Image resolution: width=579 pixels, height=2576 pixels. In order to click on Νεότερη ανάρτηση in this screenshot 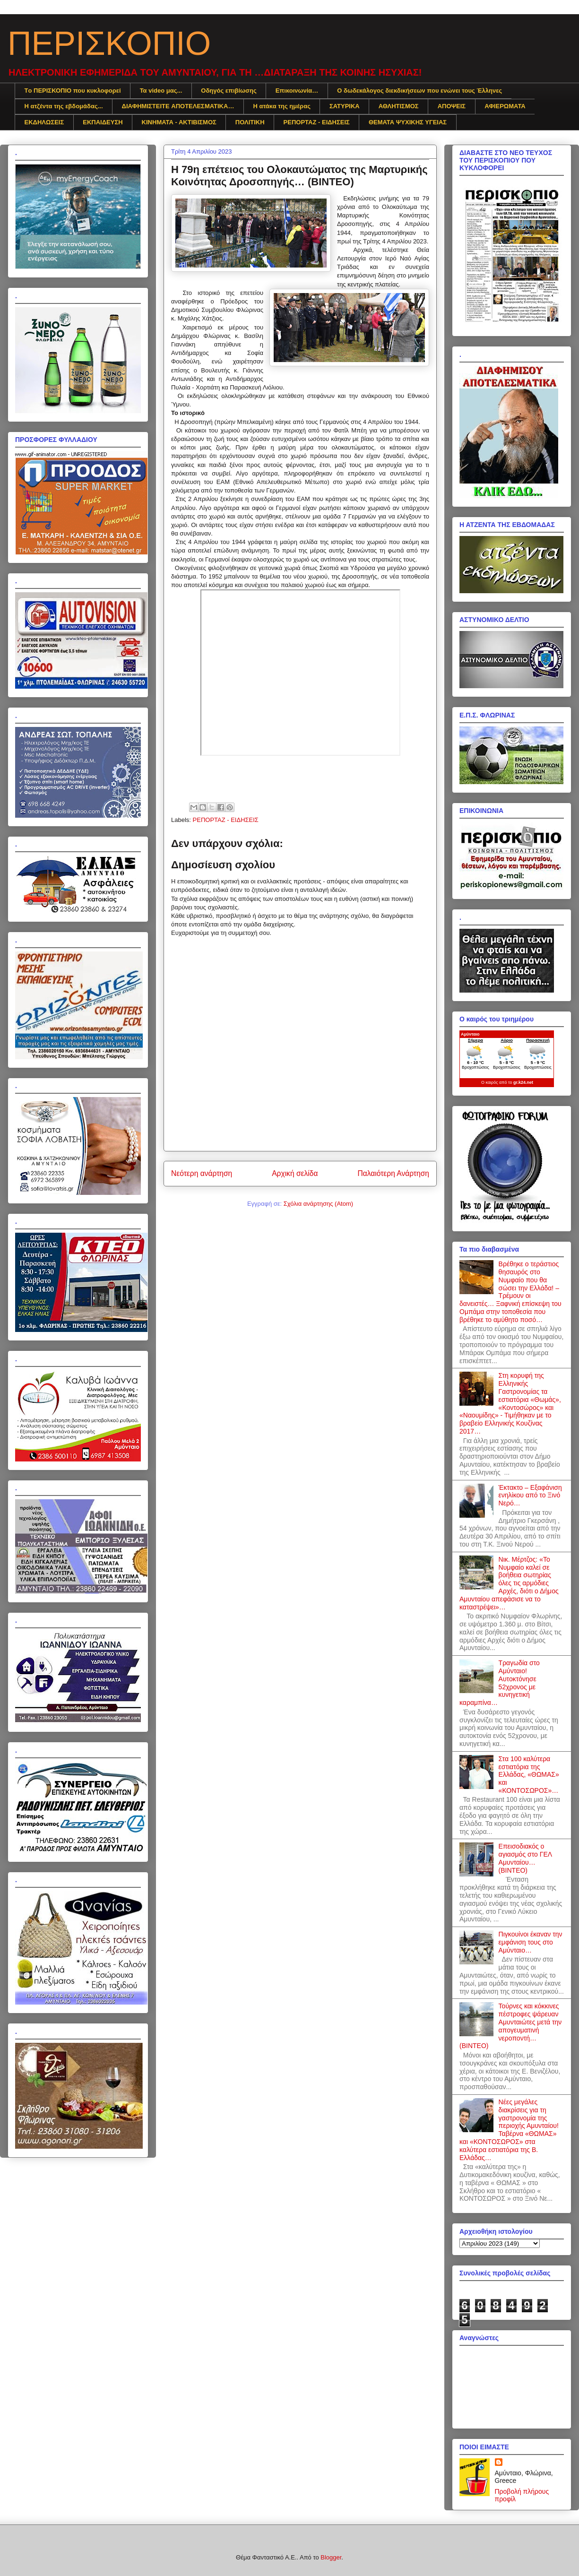, I will do `click(201, 1173)`.